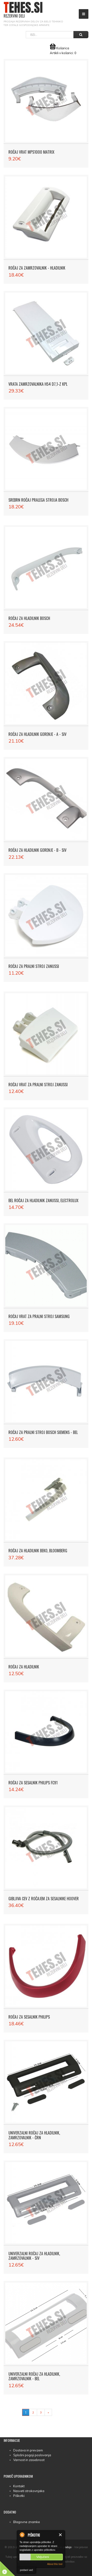 Image resolution: width=92 pixels, height=2576 pixels. What do you see at coordinates (23, 10) in the screenshot?
I see `TEHES.SI` at bounding box center [23, 10].